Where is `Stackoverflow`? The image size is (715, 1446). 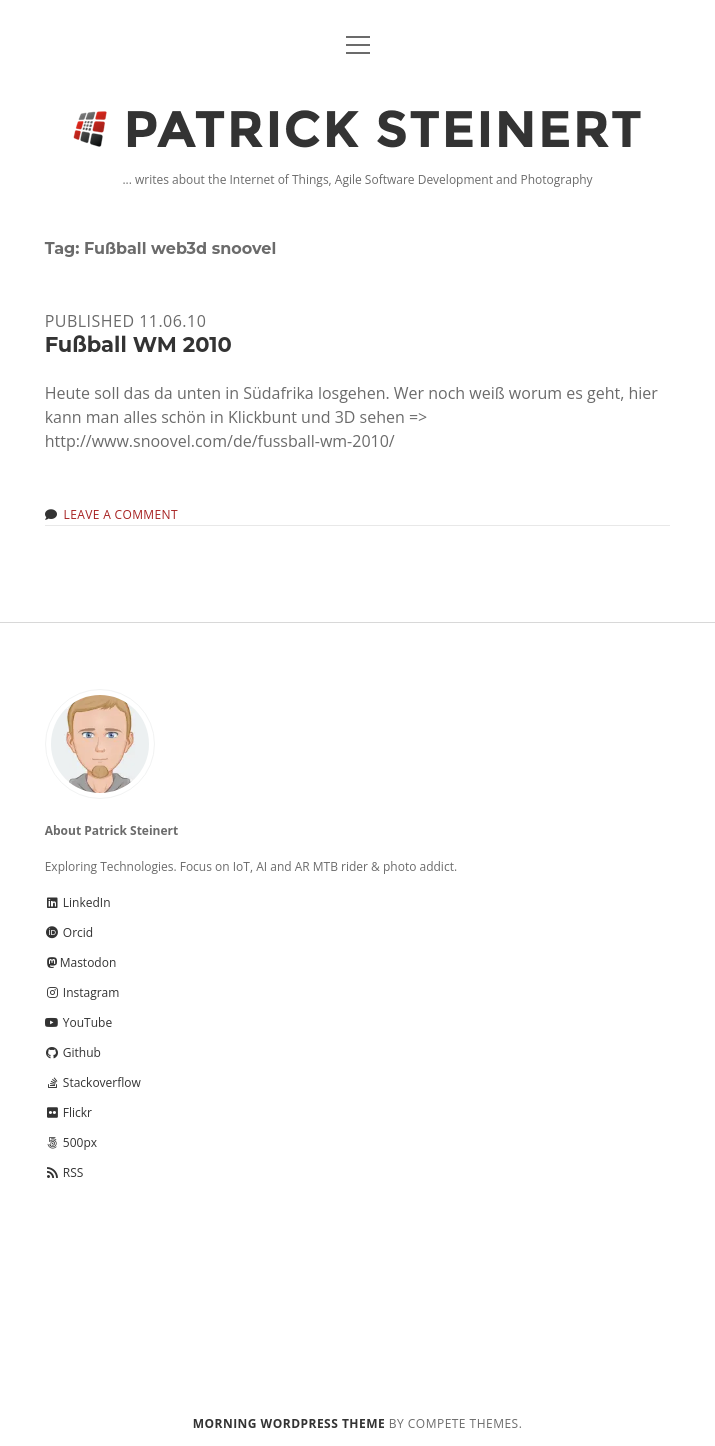
Stackoverflow is located at coordinates (93, 1082).